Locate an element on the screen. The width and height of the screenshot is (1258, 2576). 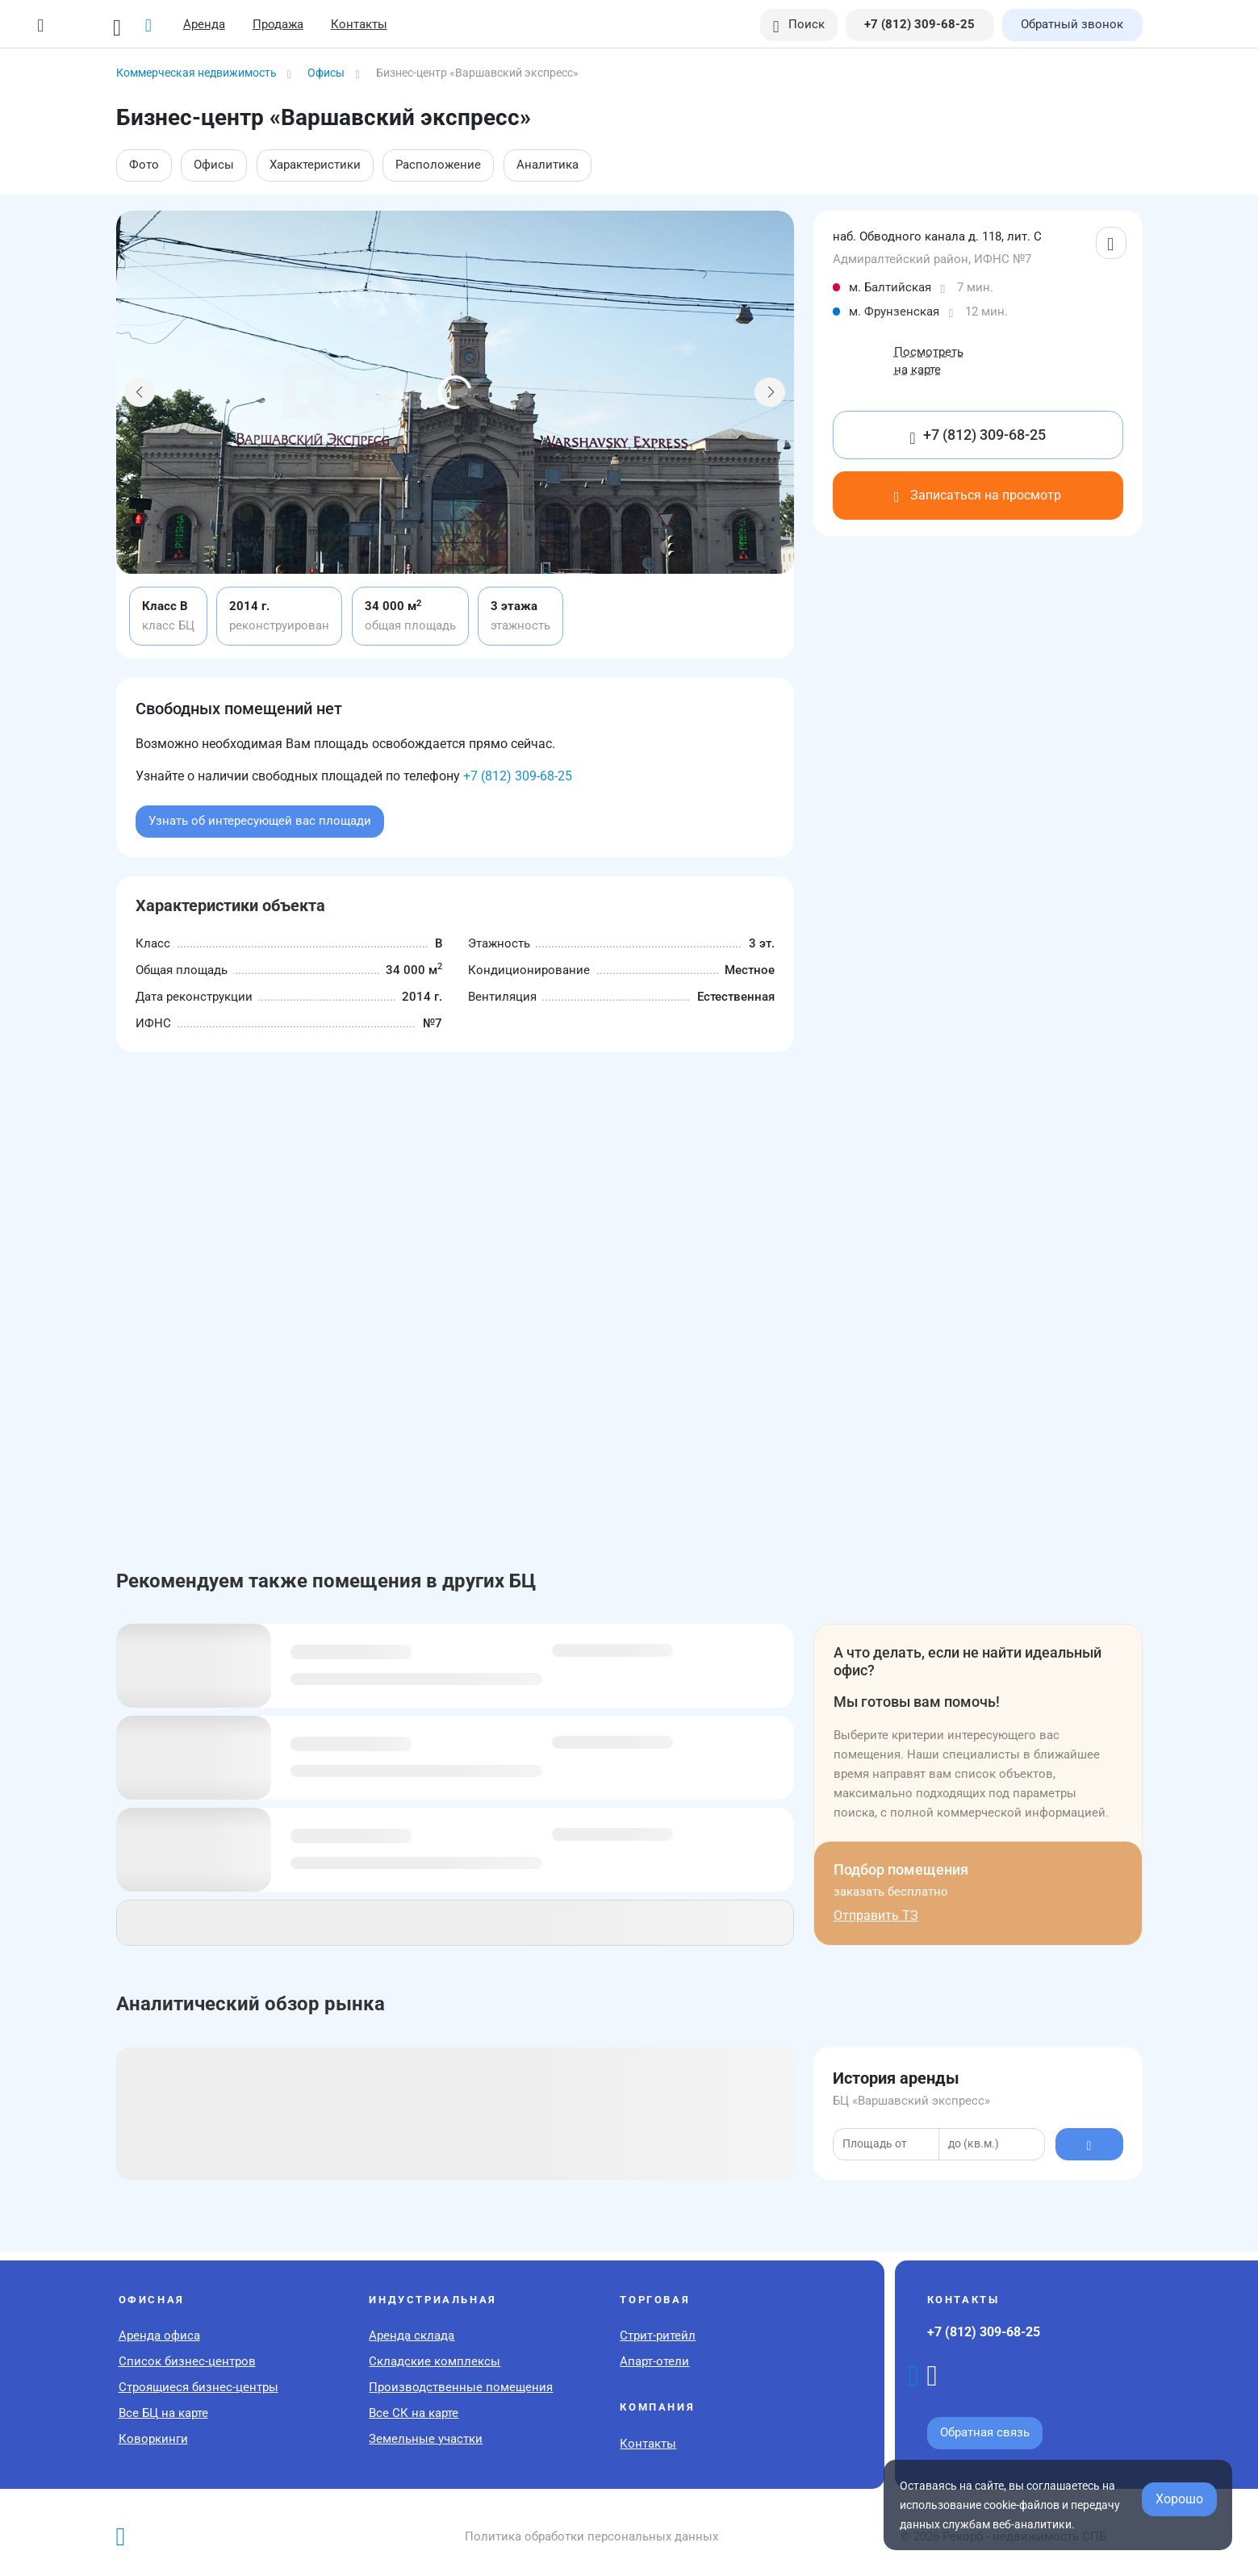
Апарт-отели is located at coordinates (654, 2361).